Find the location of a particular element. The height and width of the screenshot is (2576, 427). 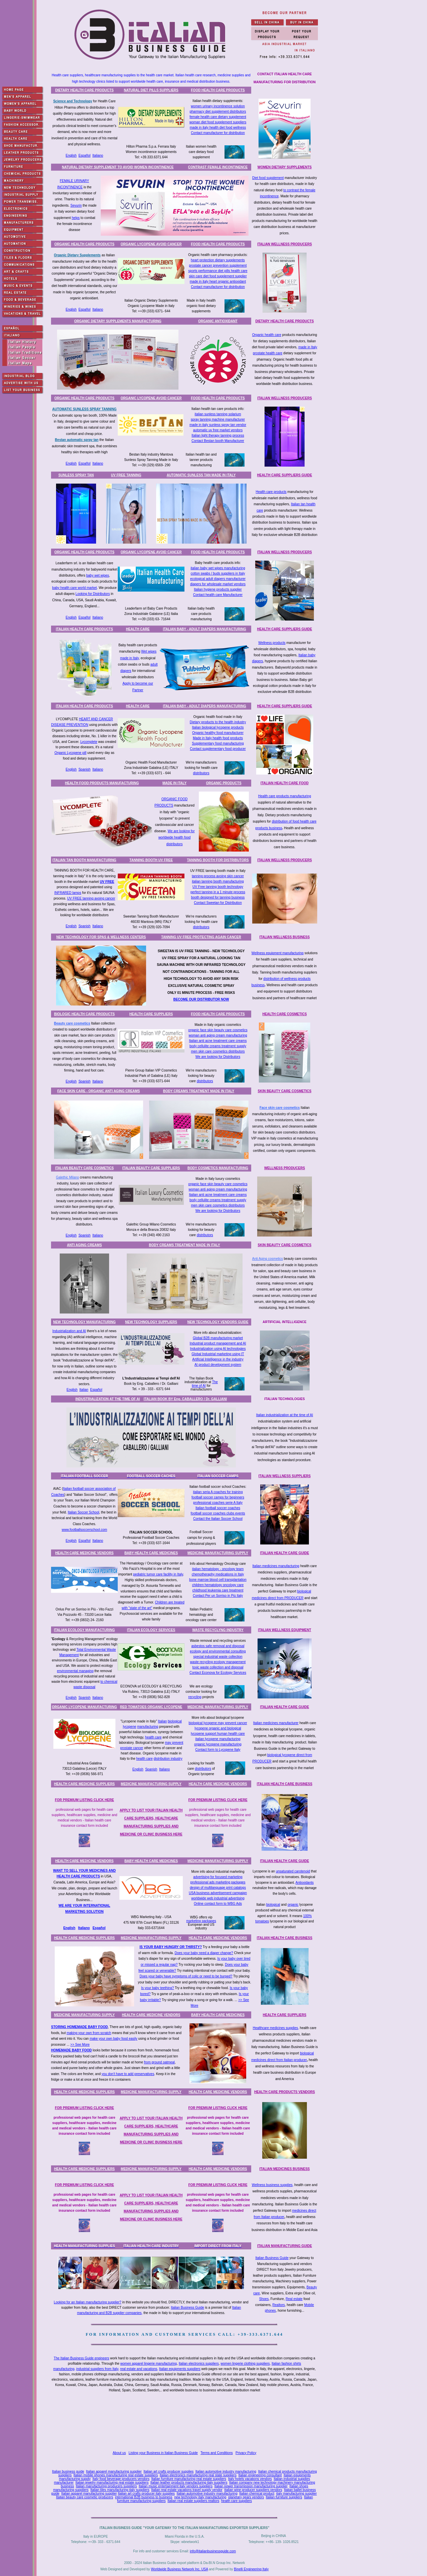

IS YOUR BABY HUNGRY OR THIRSTY? is located at coordinates (170, 1947).